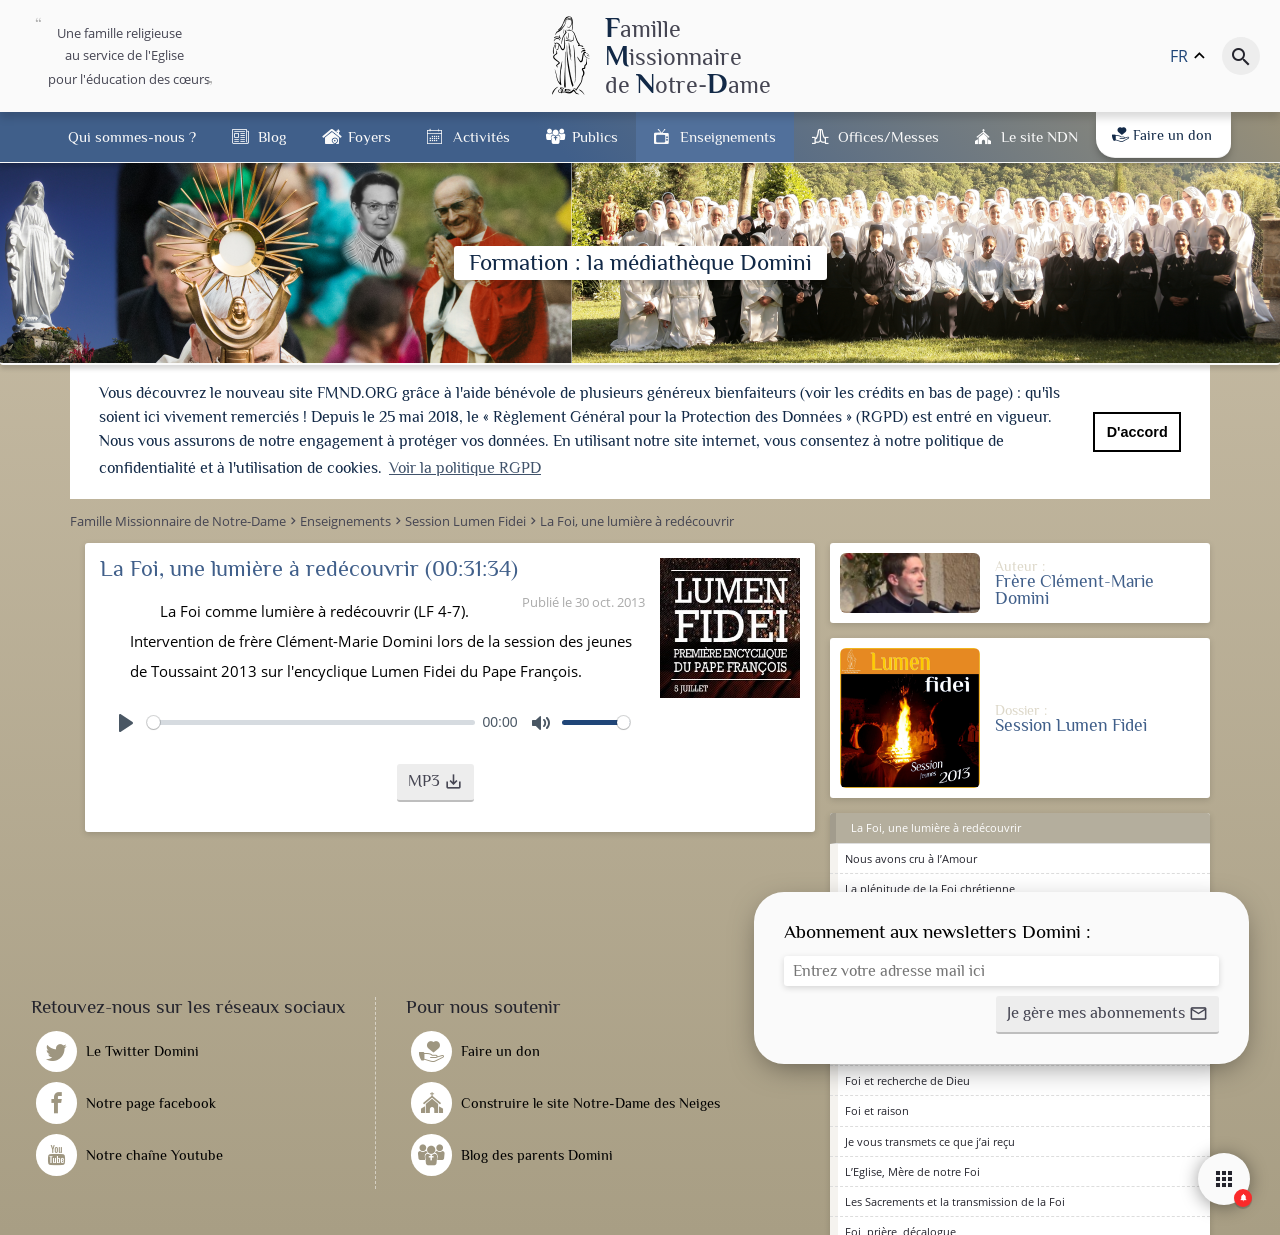 The height and width of the screenshot is (1235, 1280). What do you see at coordinates (912, 1169) in the screenshot?
I see `L’Eglise, Mère de notre Foi` at bounding box center [912, 1169].